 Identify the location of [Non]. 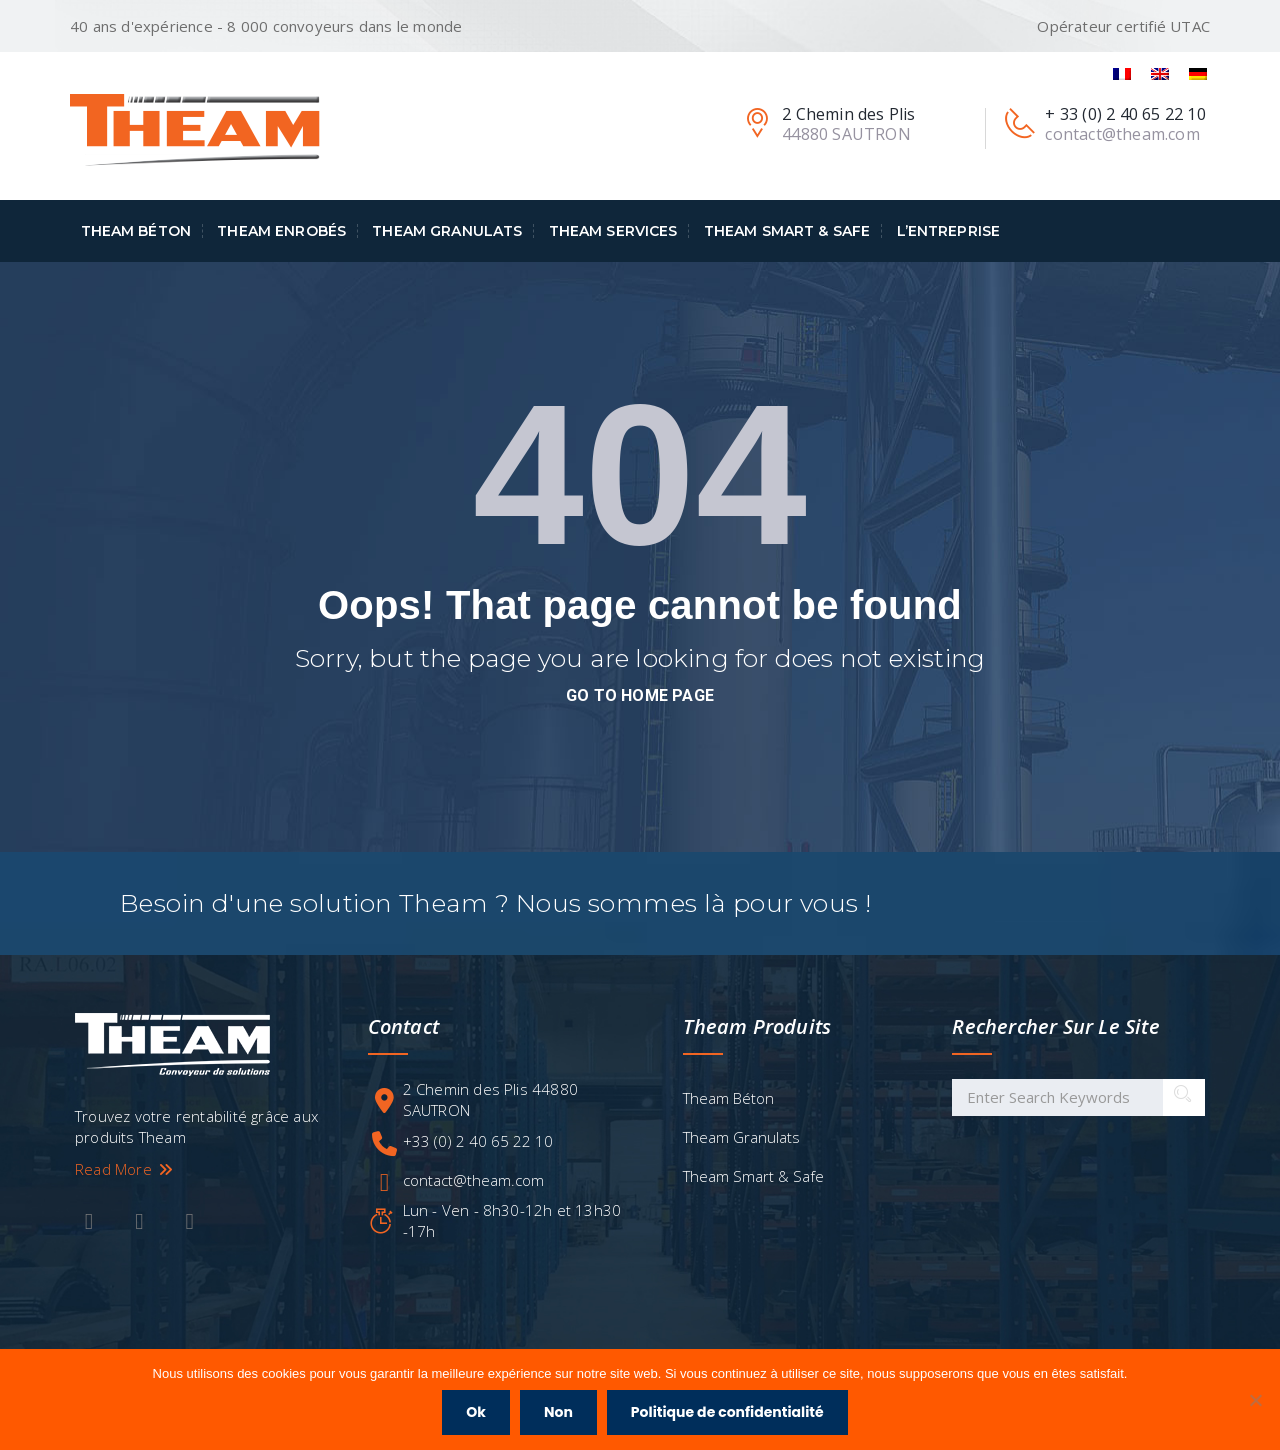
(1255, 1400).